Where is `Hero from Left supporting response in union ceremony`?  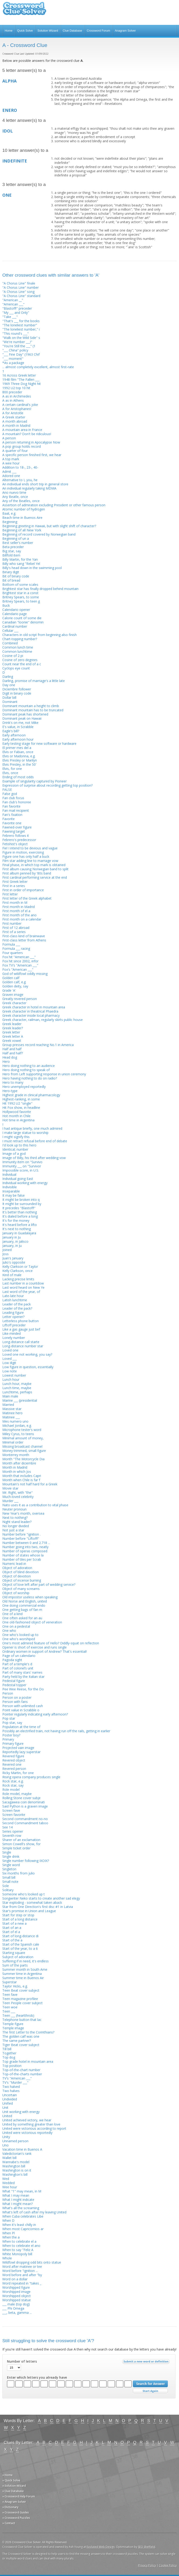
Hero from Left supporting response in union ceremony is located at coordinates (44, 1074).